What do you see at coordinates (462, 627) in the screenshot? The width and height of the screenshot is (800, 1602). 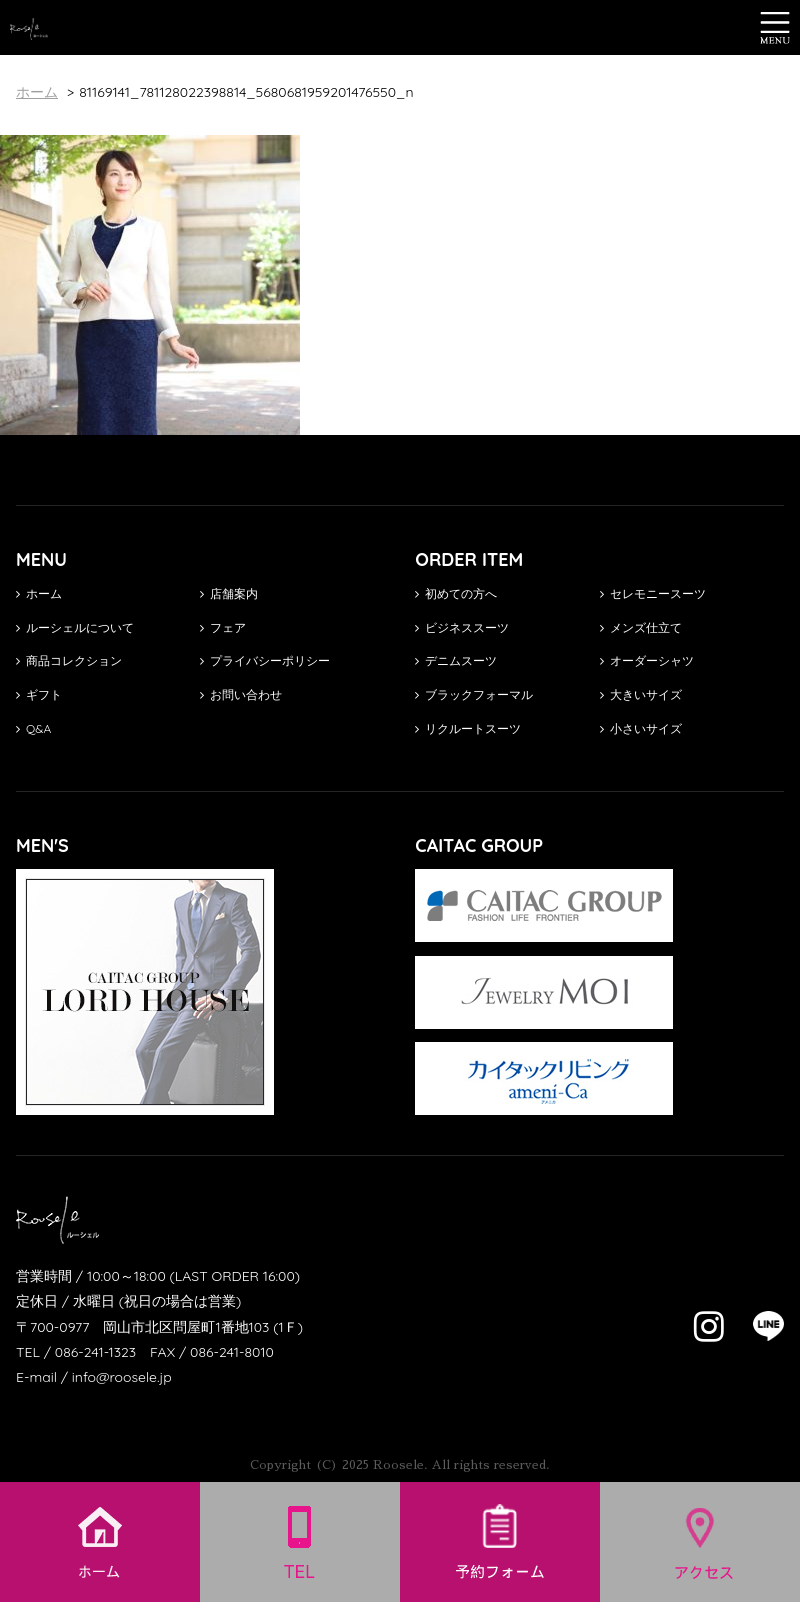 I see `ビジネススーツ` at bounding box center [462, 627].